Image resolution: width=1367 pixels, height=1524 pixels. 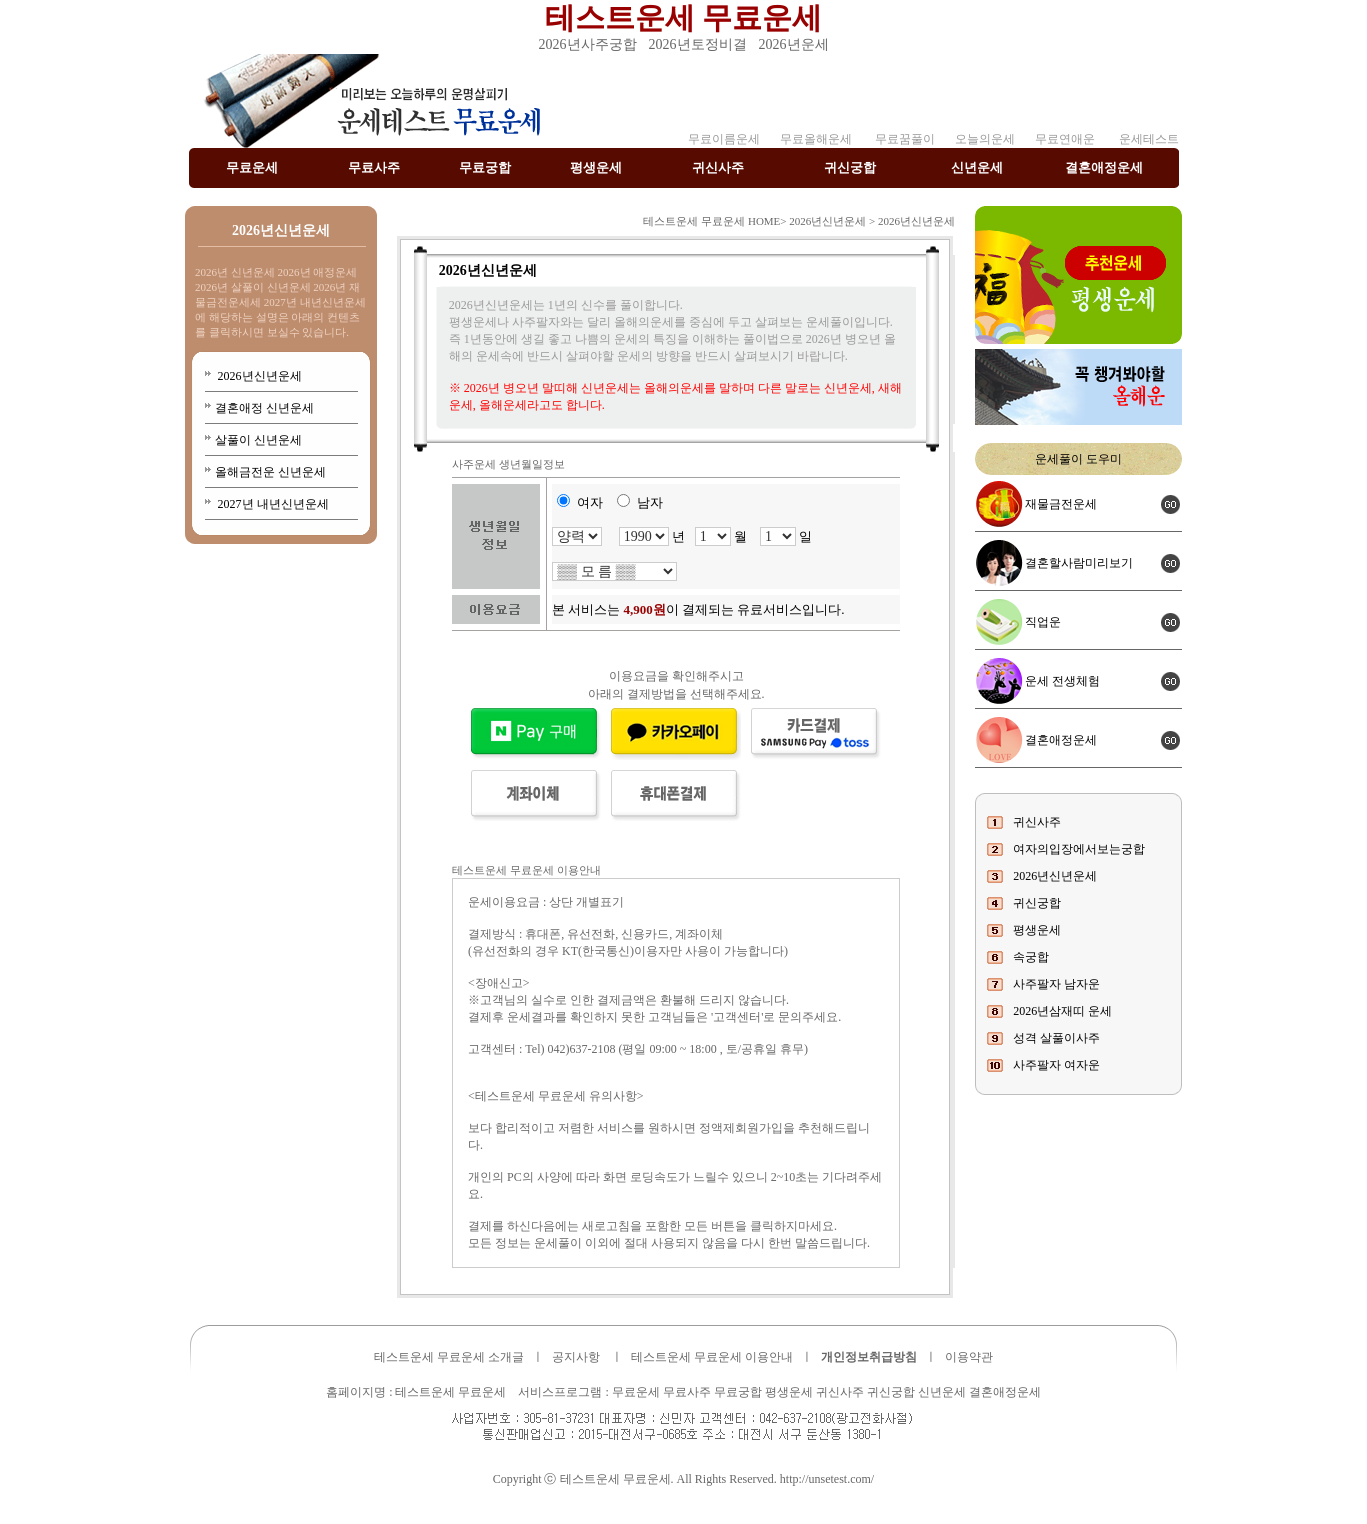 I want to click on 결혼할사람미리보기, so click(x=1079, y=563).